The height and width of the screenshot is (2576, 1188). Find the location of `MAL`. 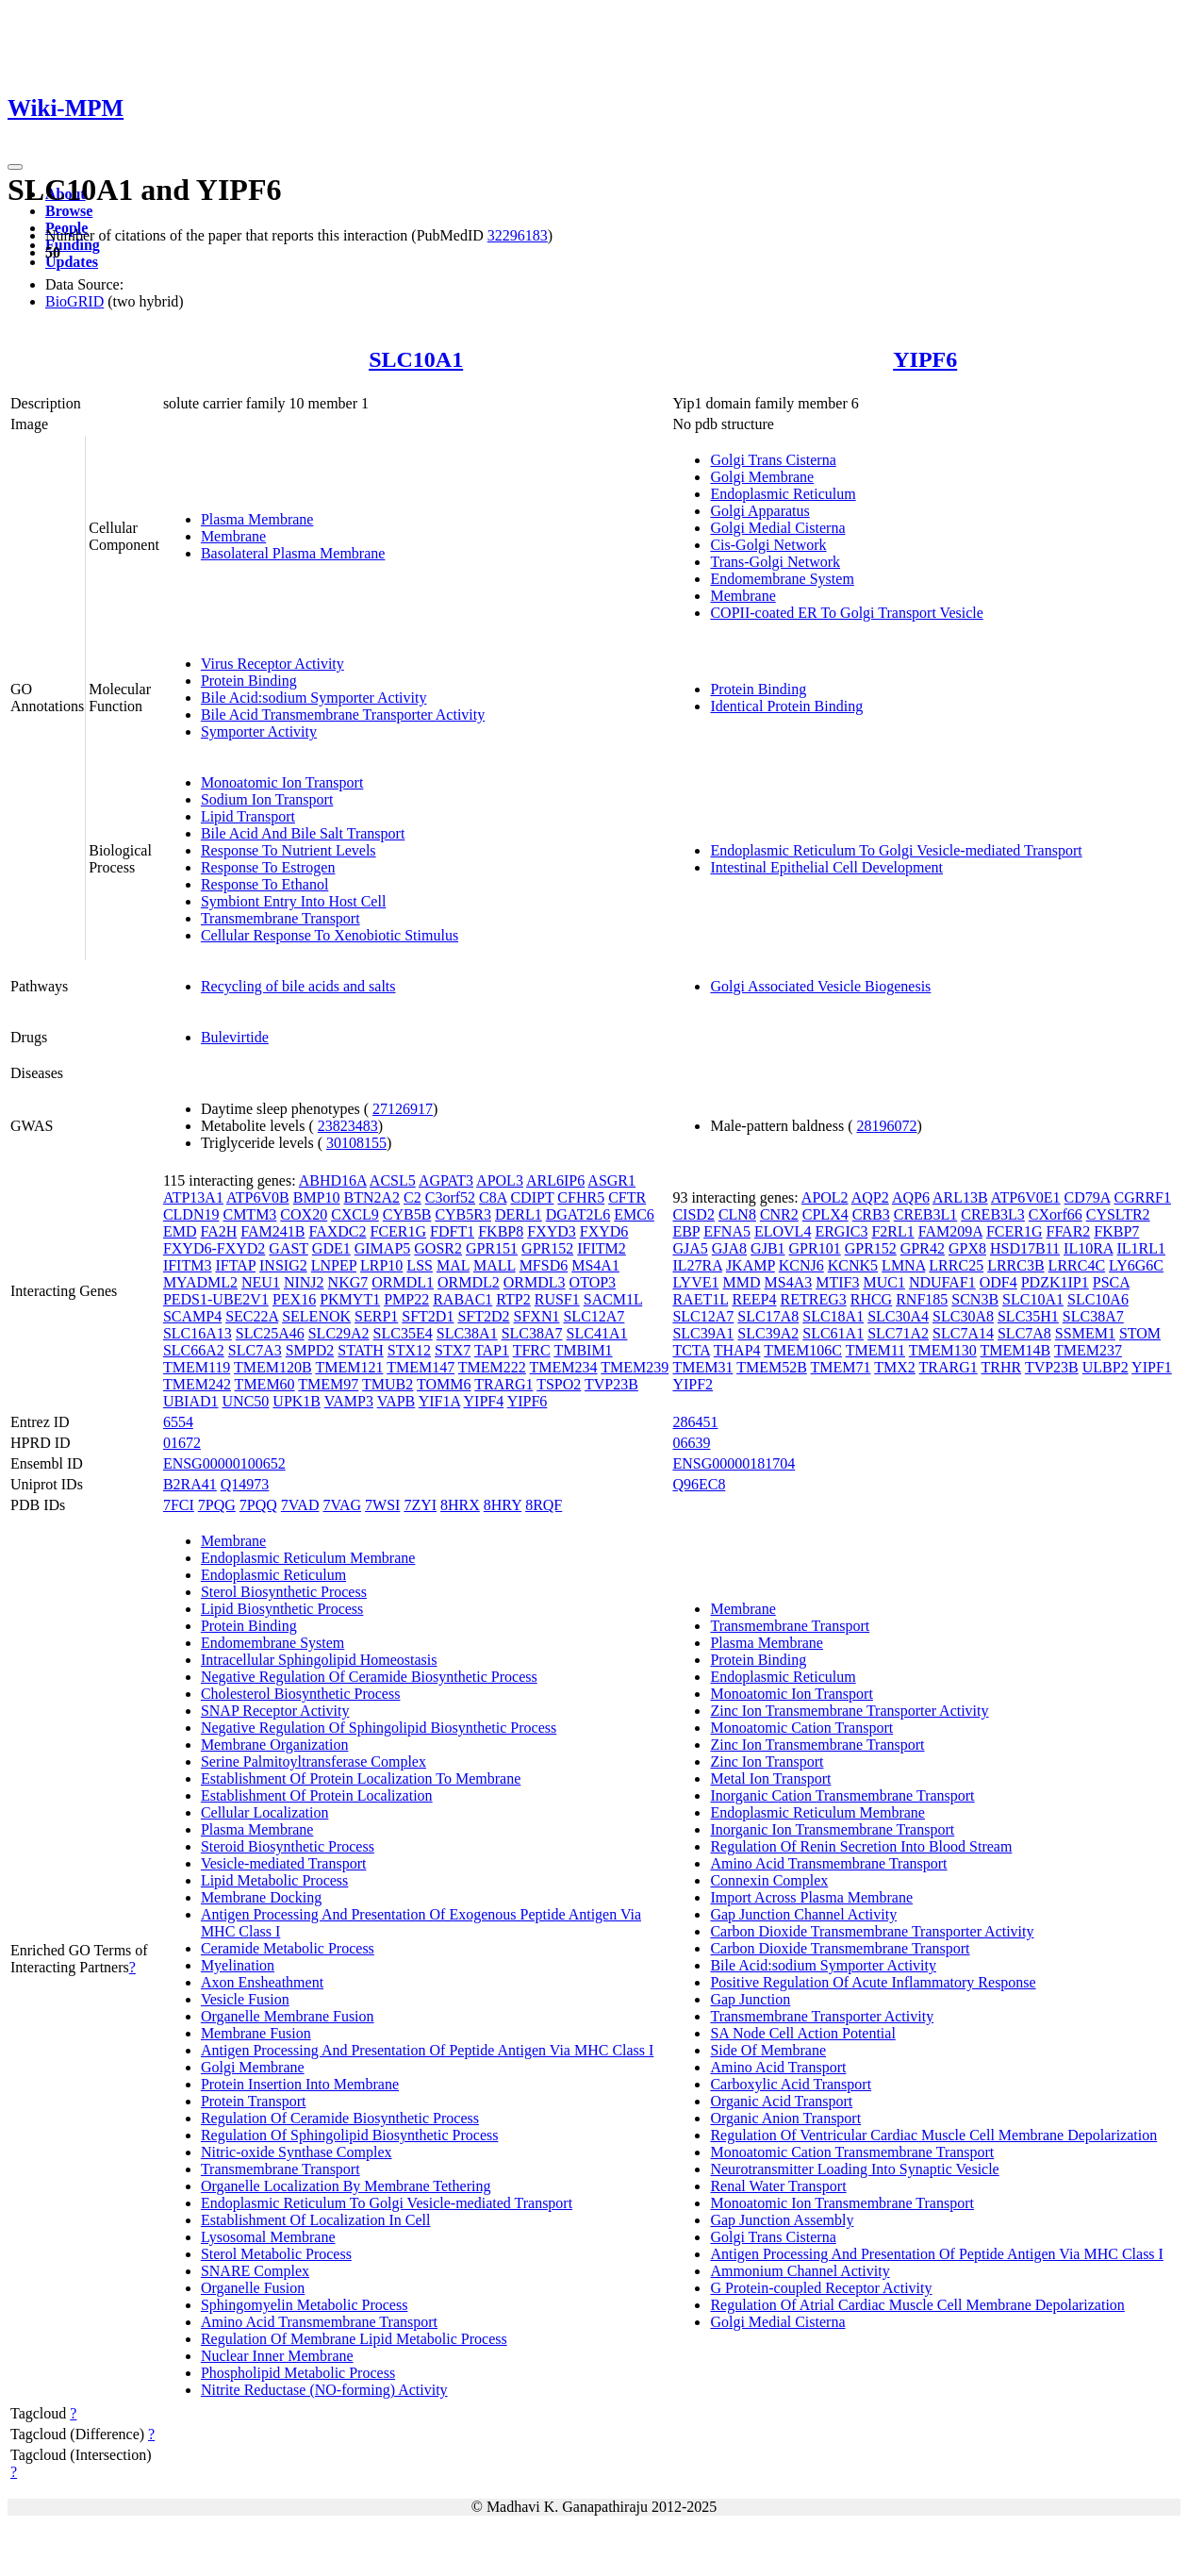

MAL is located at coordinates (453, 1265).